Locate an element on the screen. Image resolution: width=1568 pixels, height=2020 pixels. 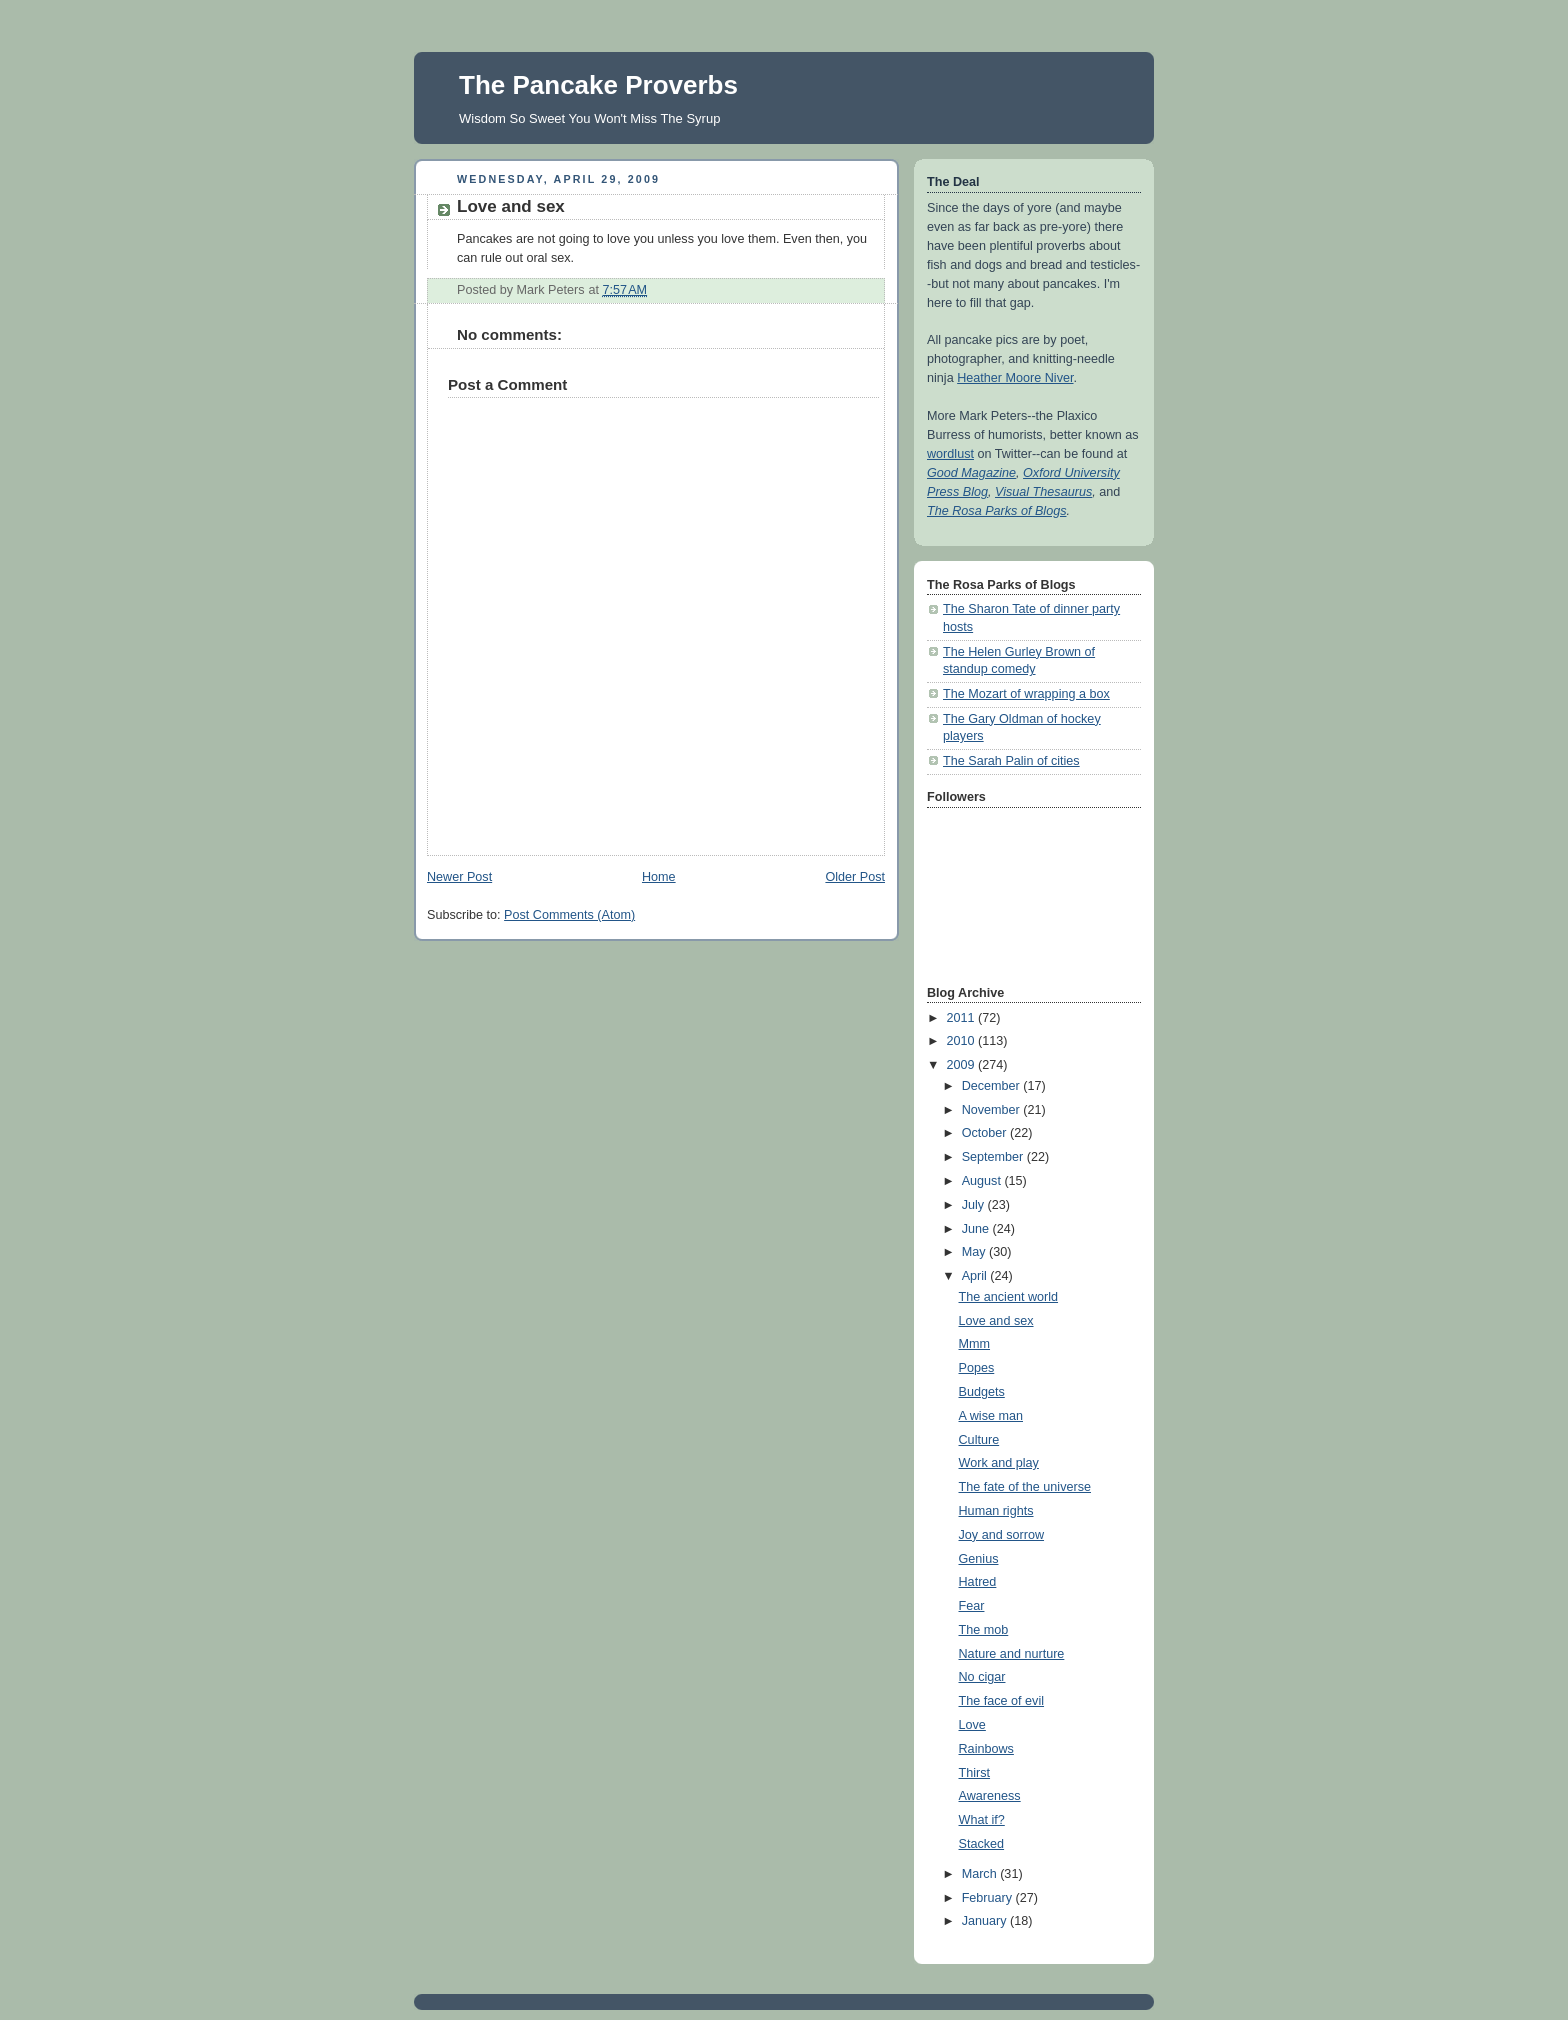
Love and sex is located at coordinates (996, 1321).